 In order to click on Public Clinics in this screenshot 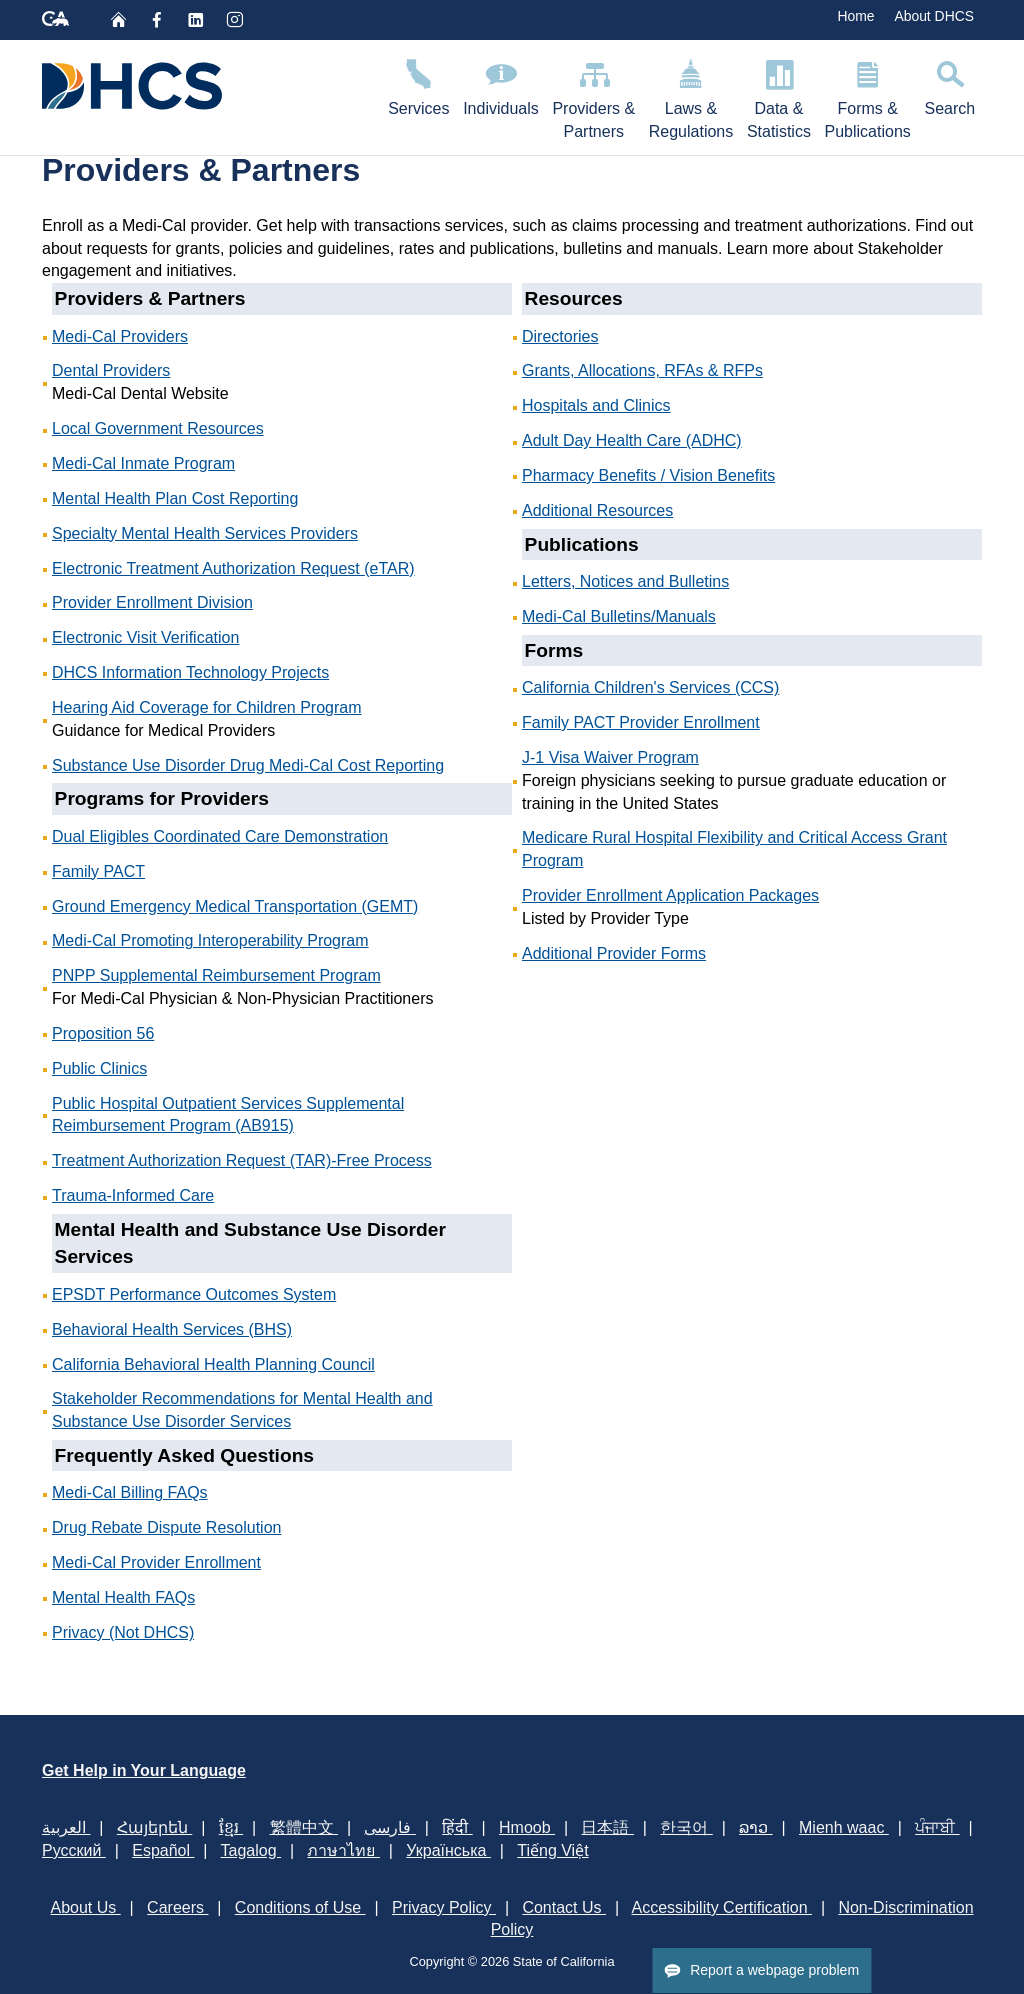, I will do `click(99, 1068)`.